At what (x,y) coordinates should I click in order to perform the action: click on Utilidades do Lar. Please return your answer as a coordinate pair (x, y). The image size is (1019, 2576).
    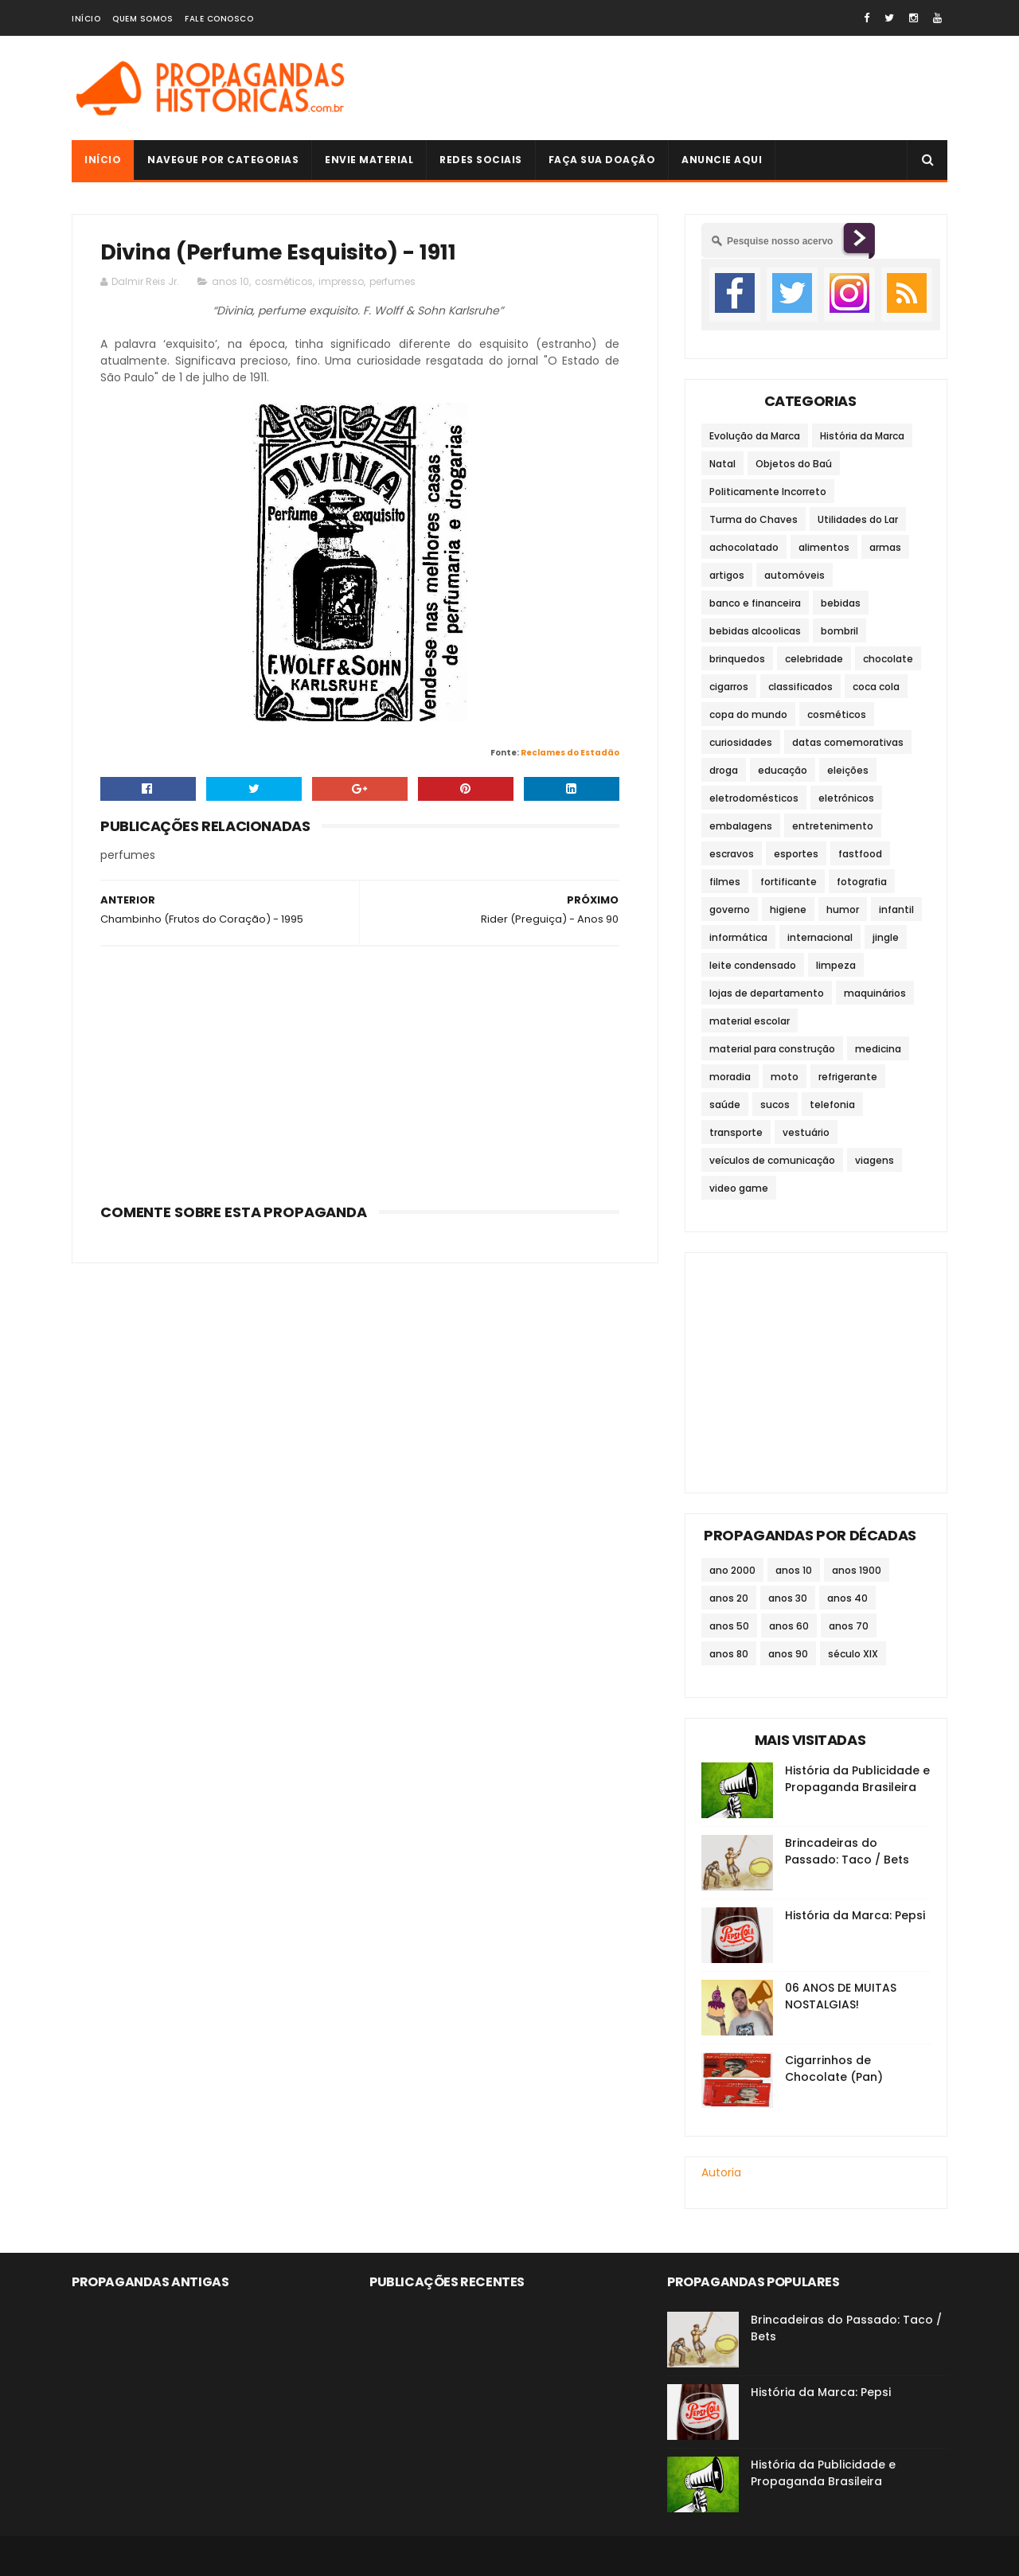
    Looking at the image, I should click on (858, 519).